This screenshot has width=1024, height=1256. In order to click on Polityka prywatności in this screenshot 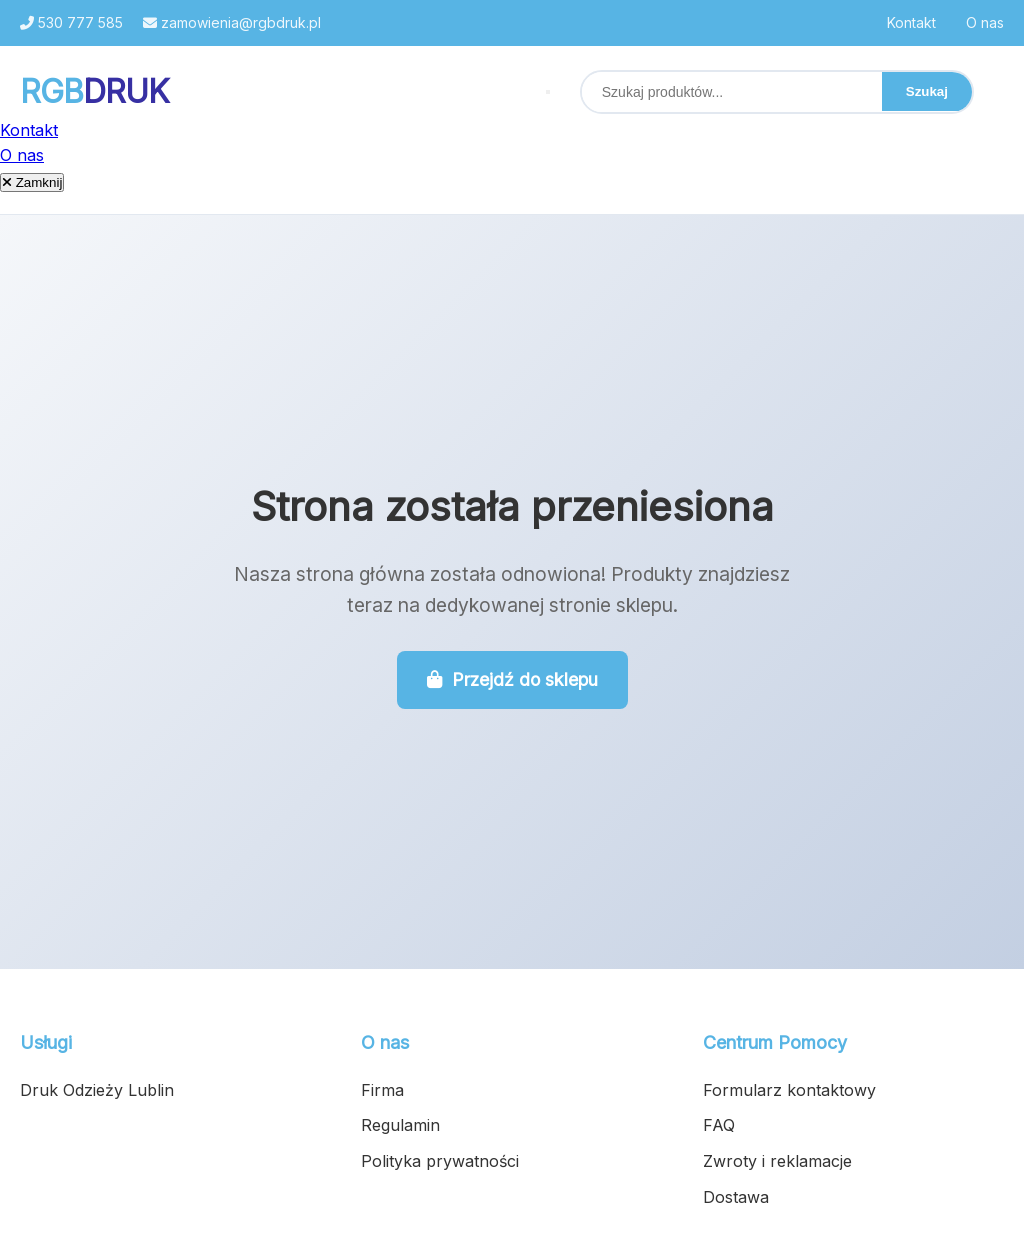, I will do `click(440, 1161)`.